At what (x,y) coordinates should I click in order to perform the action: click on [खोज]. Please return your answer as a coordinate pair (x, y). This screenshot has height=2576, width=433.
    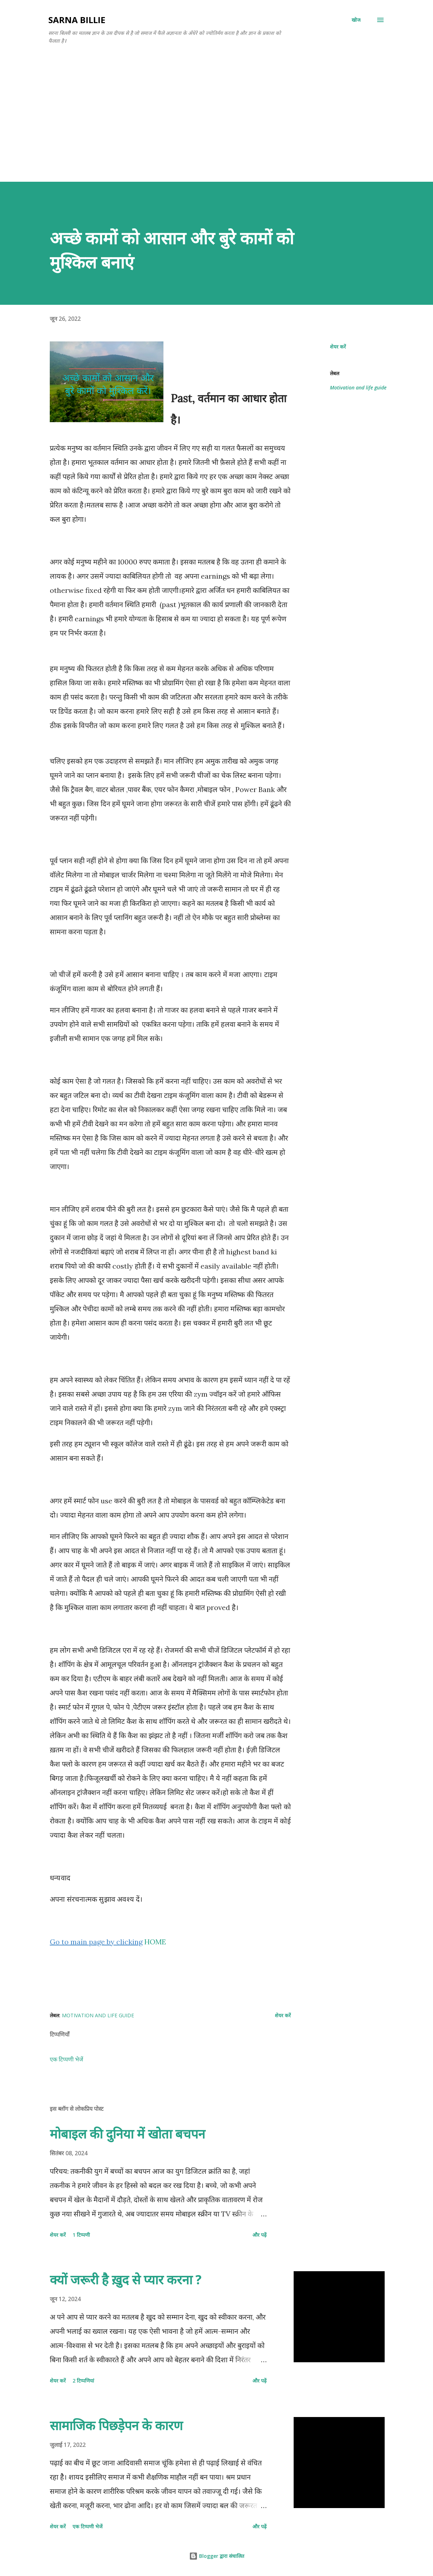
    Looking at the image, I should click on (356, 20).